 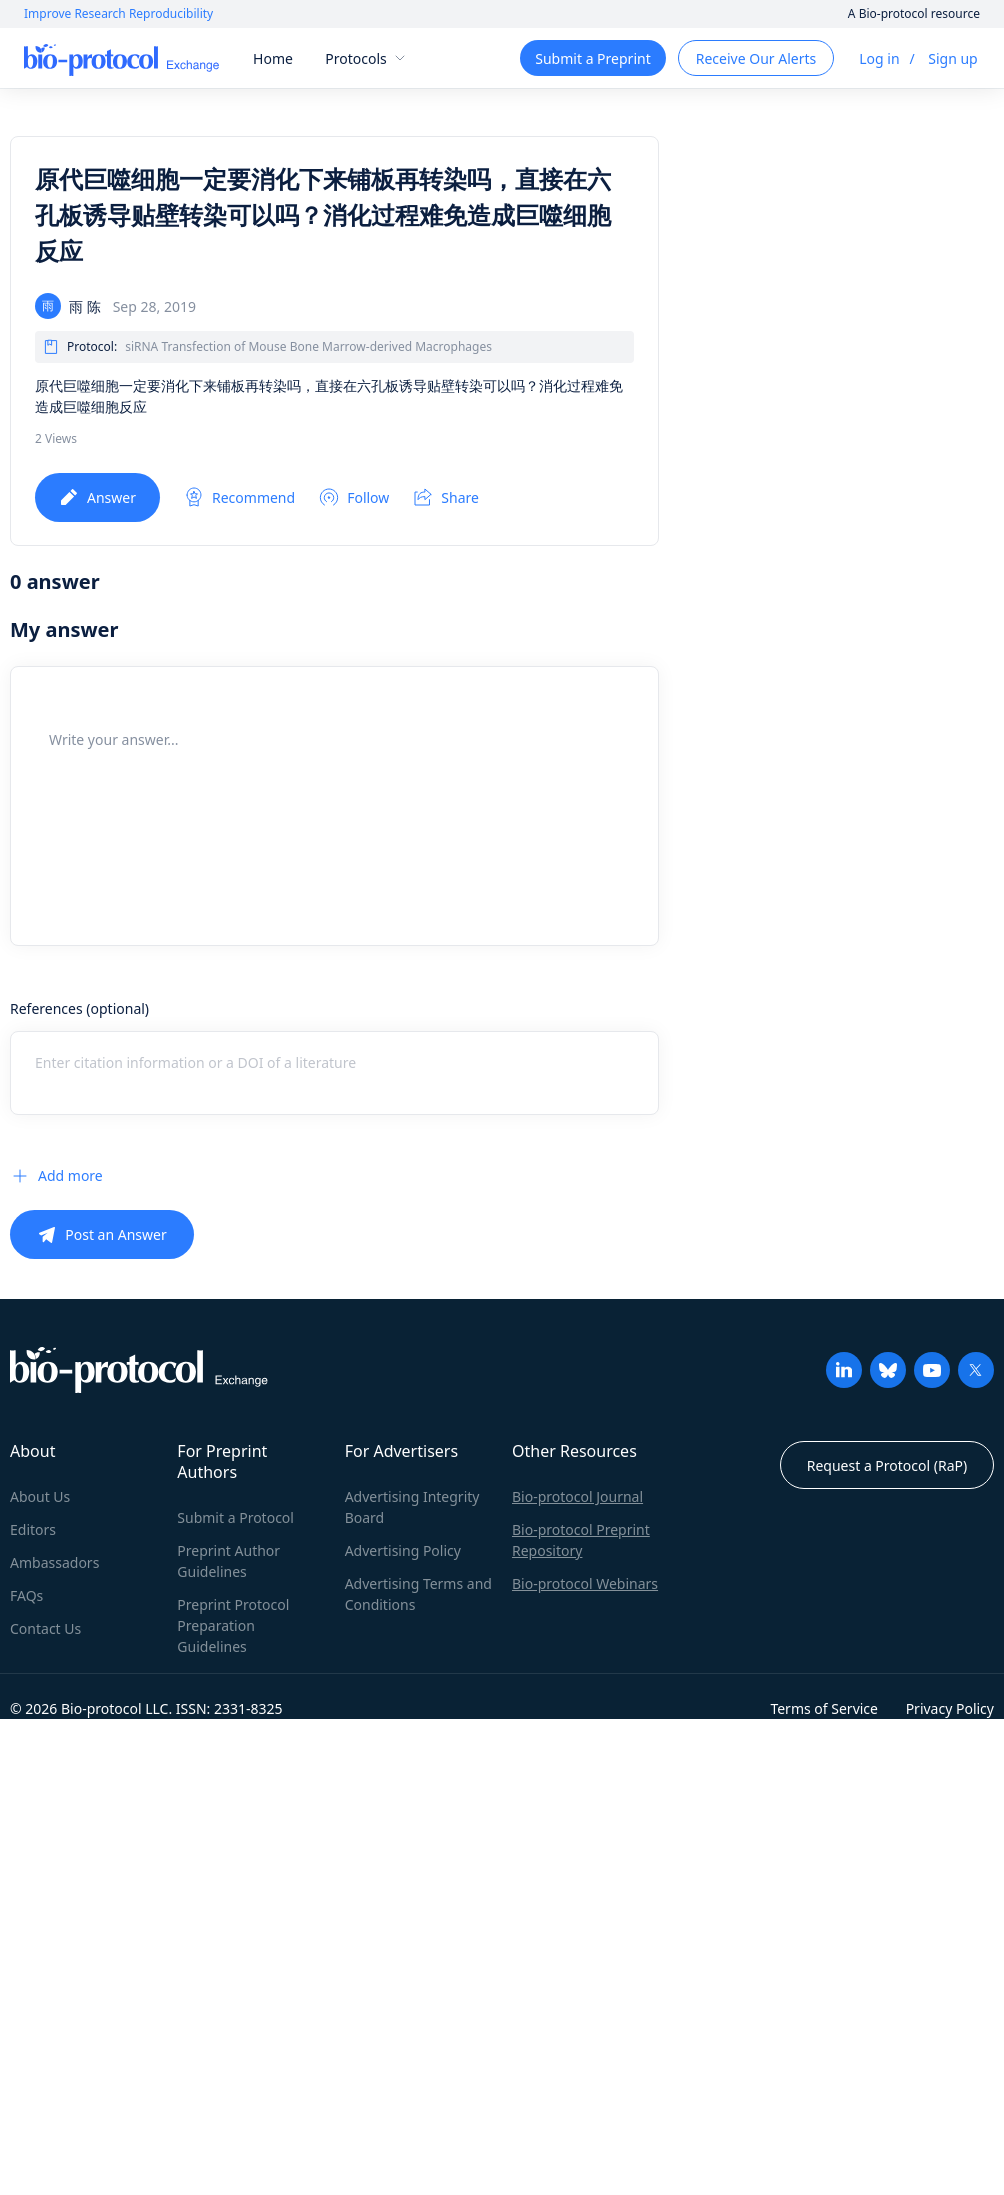 I want to click on Bio-protocol Webinars, so click(x=585, y=1583).